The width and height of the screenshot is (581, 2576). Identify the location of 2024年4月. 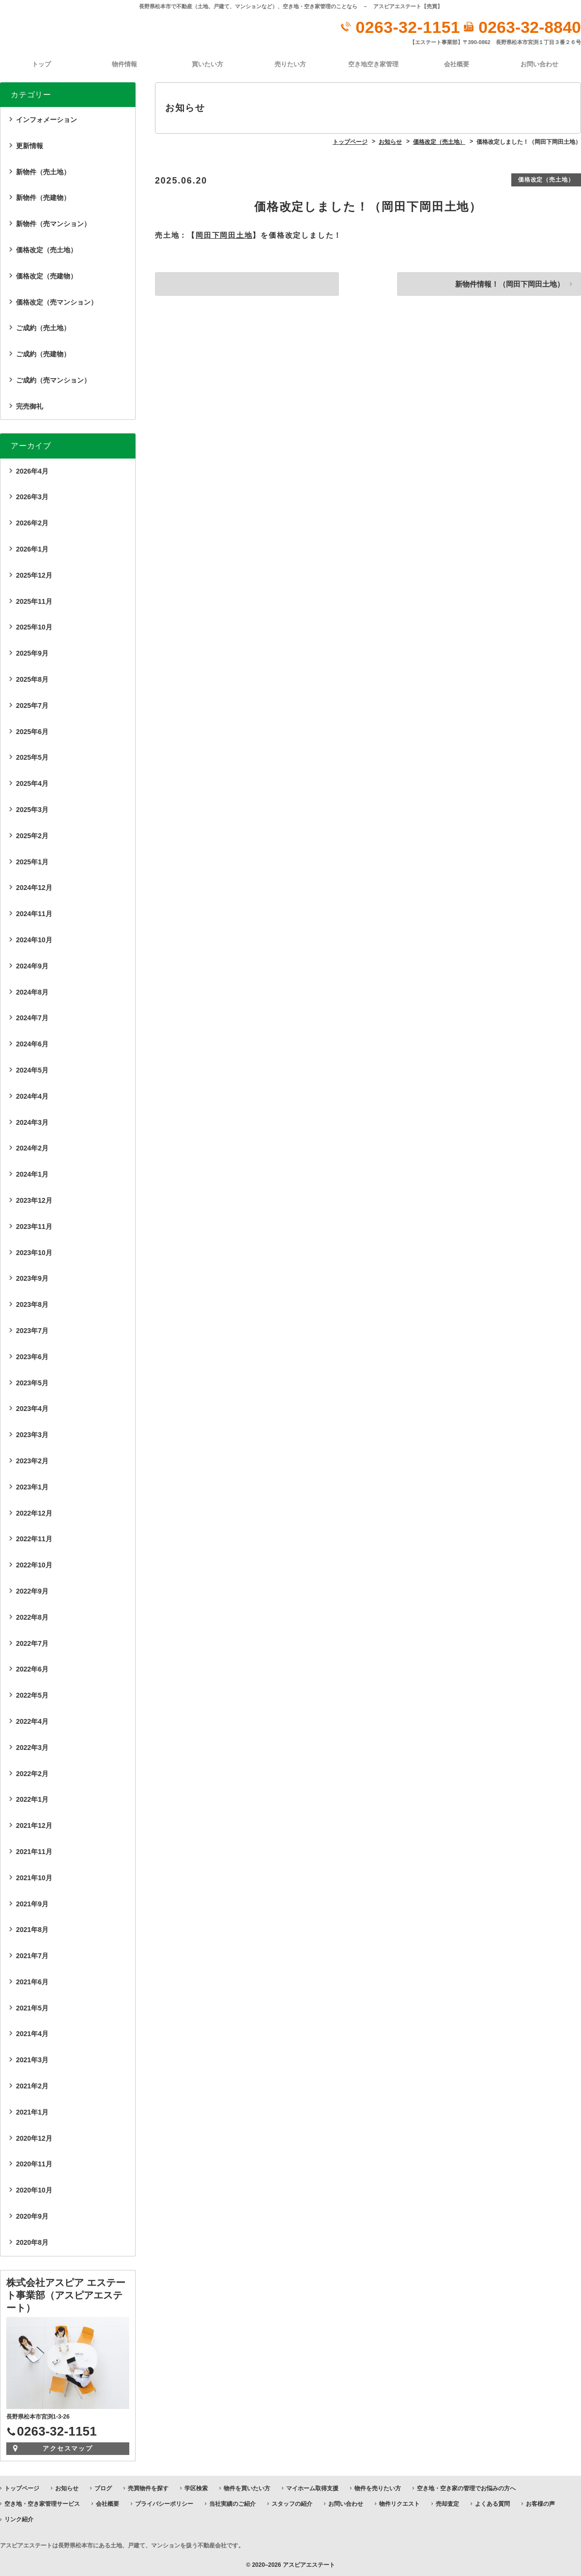
(32, 1096).